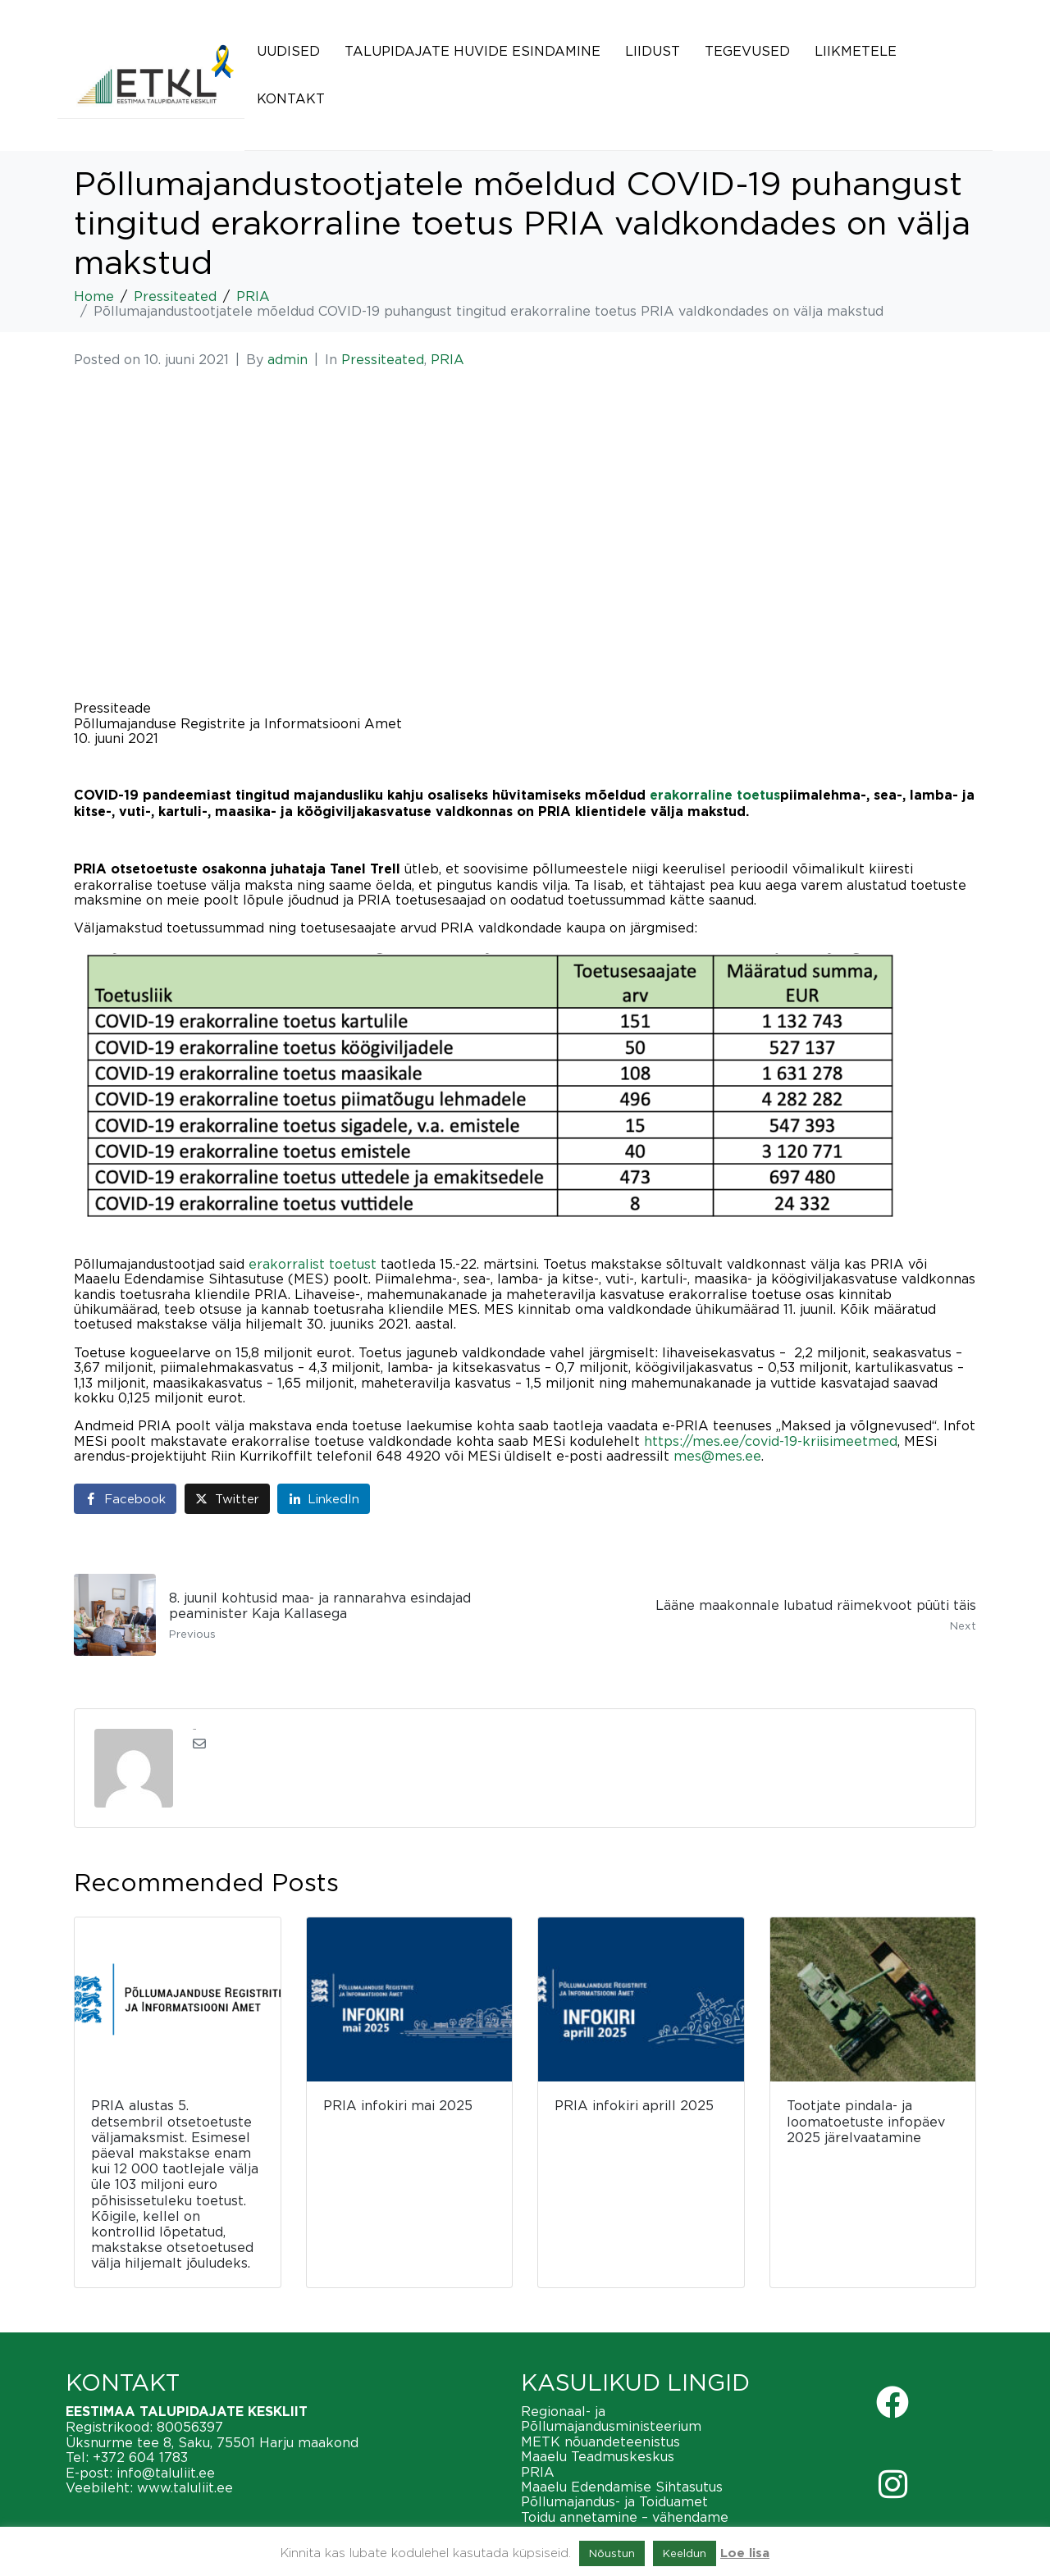  What do you see at coordinates (715, 795) in the screenshot?
I see `erakorraline toetus` at bounding box center [715, 795].